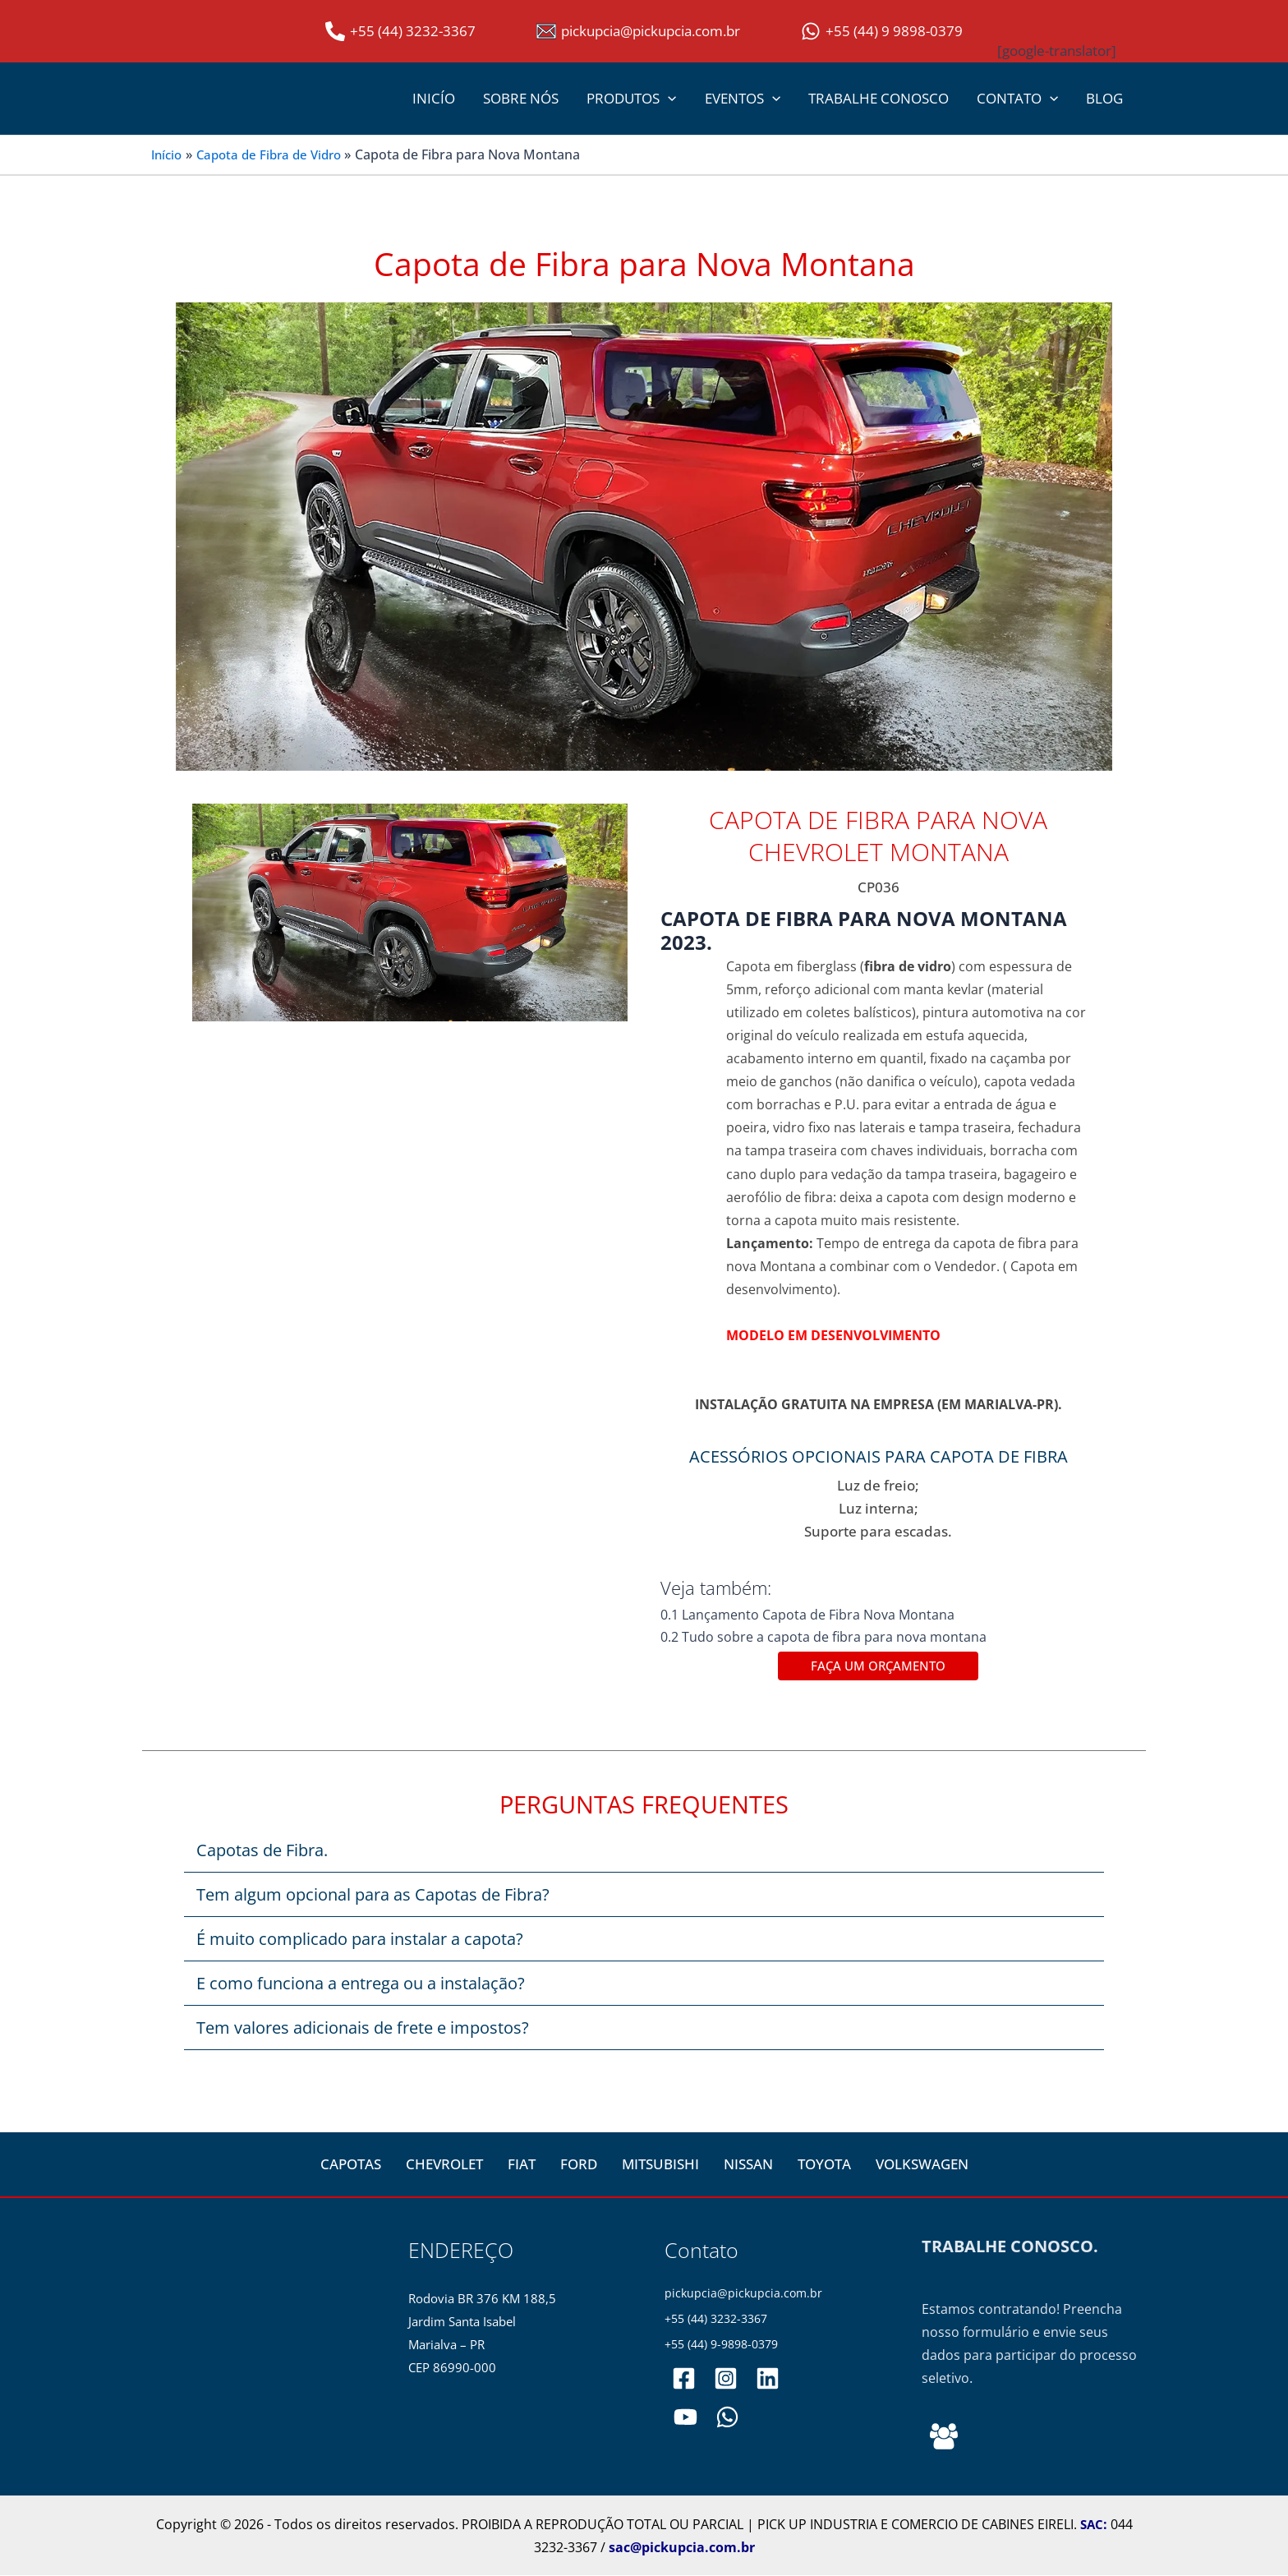 The width and height of the screenshot is (1288, 2576). What do you see at coordinates (684, 2381) in the screenshot?
I see `[pickupciaoficial]` at bounding box center [684, 2381].